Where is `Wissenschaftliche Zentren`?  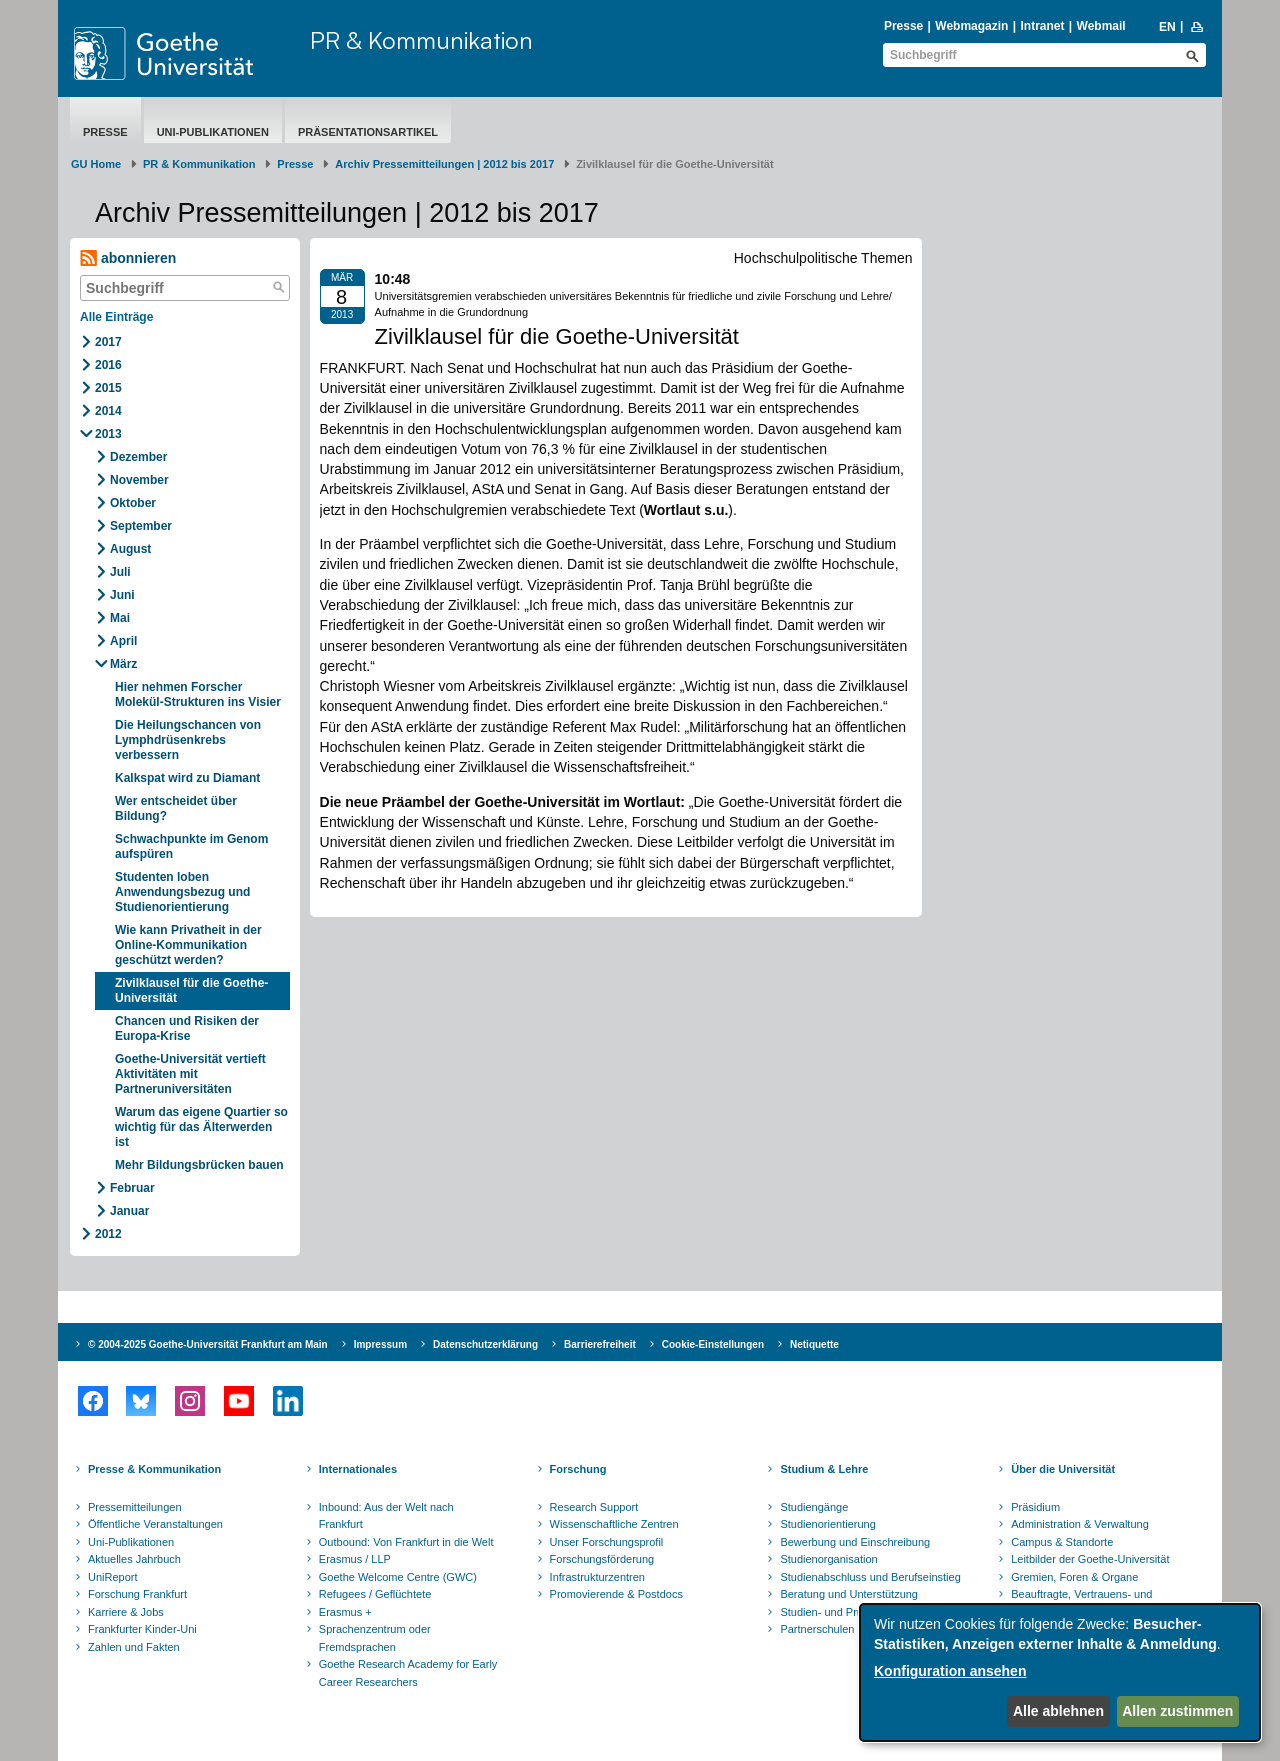 Wissenschaftliche Zentren is located at coordinates (614, 1524).